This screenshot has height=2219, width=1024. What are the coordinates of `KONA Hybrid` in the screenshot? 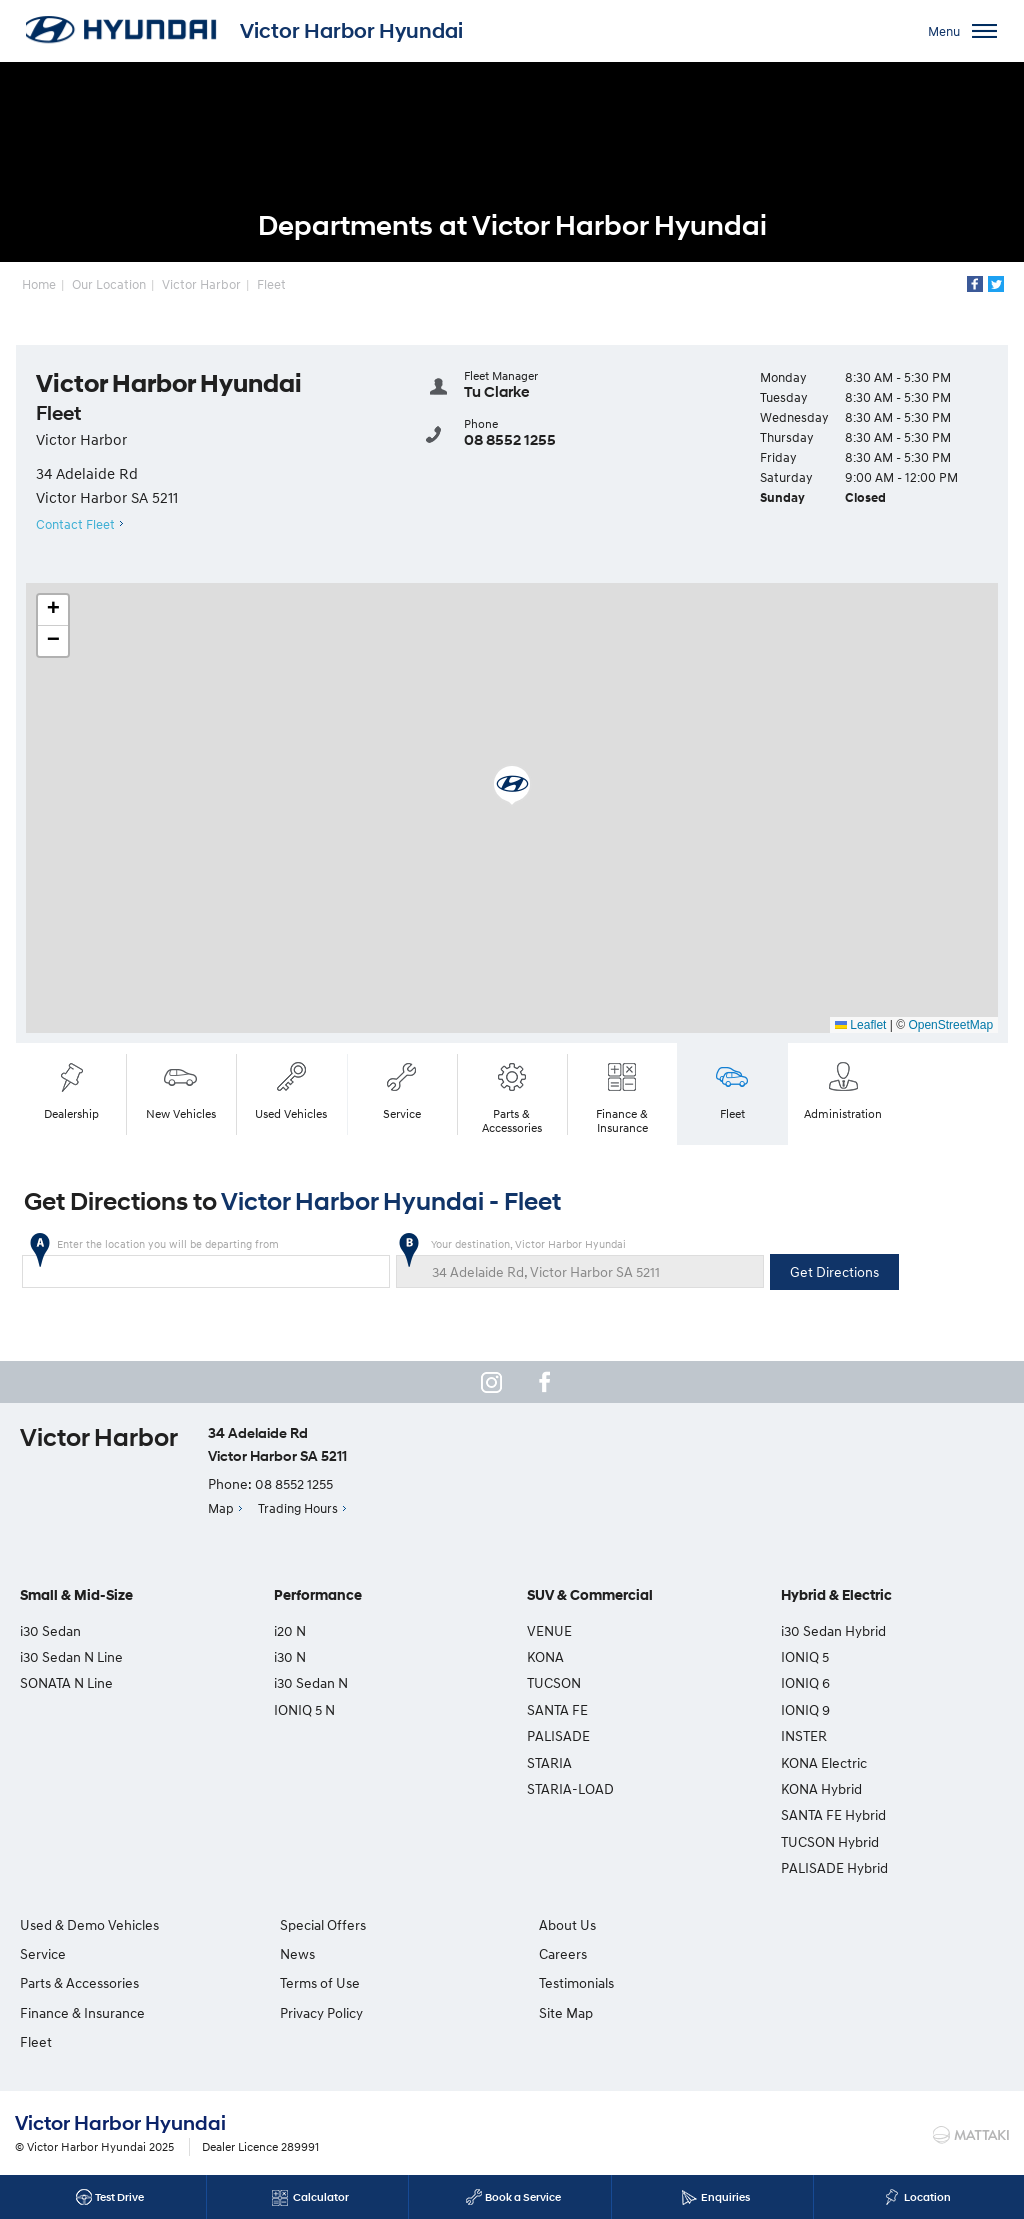 It's located at (821, 1788).